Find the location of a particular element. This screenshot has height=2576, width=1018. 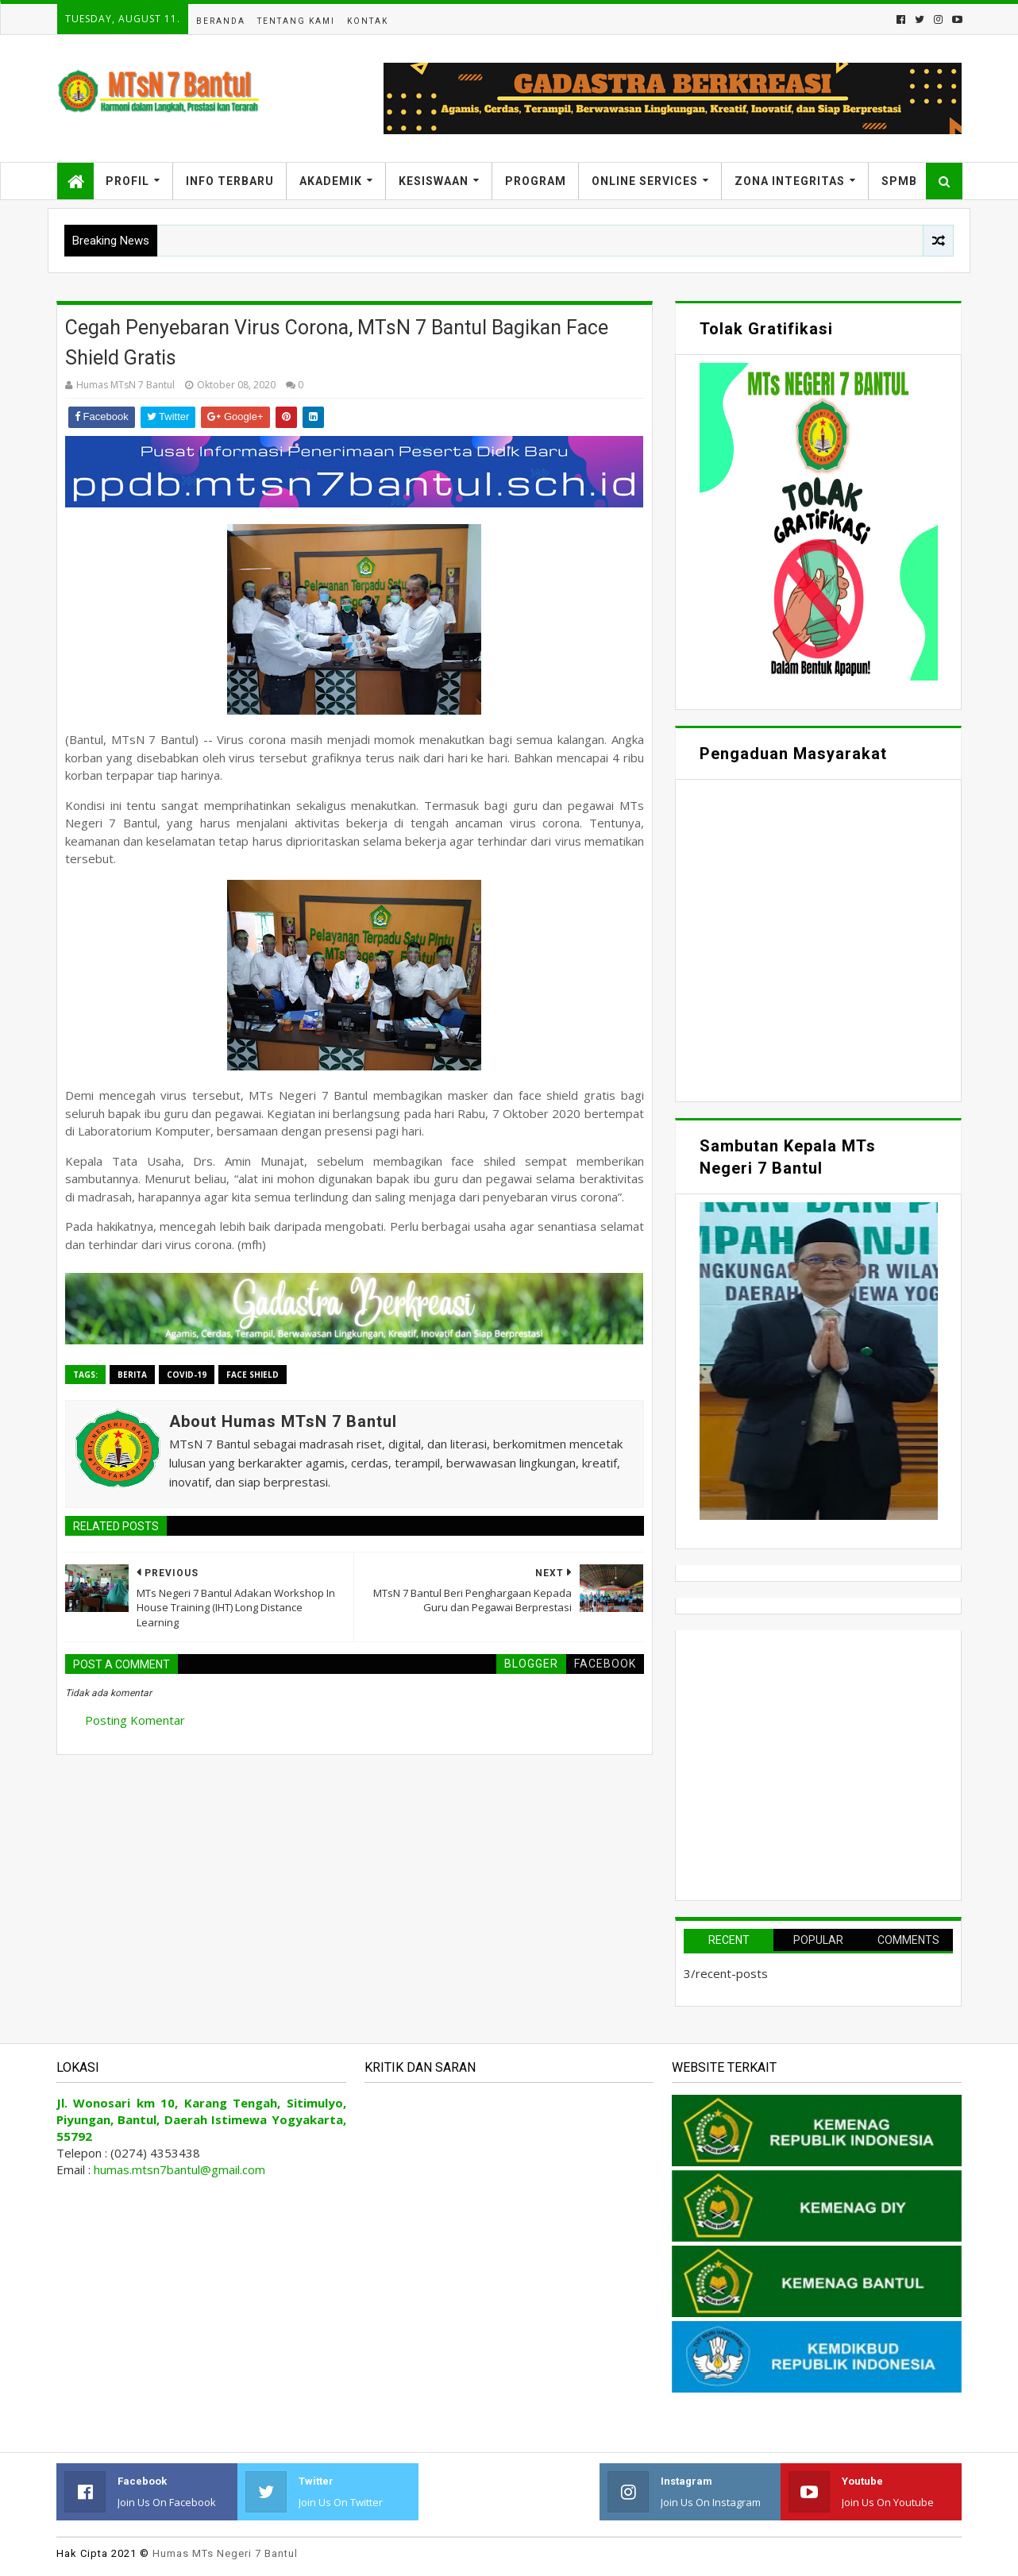

Kontak is located at coordinates (367, 21).